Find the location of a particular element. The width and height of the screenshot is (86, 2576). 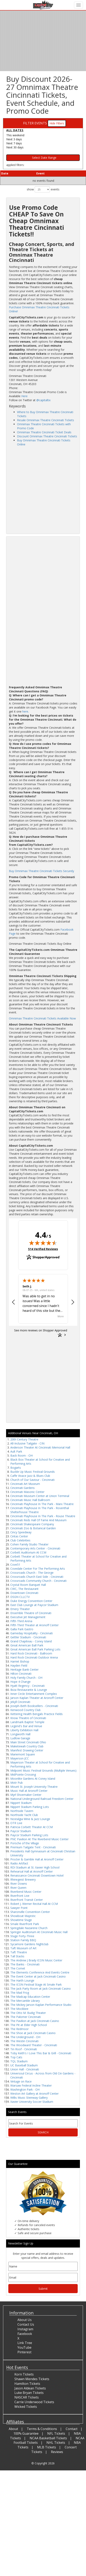

Porsche of the Village is located at coordinates (24, 1843).